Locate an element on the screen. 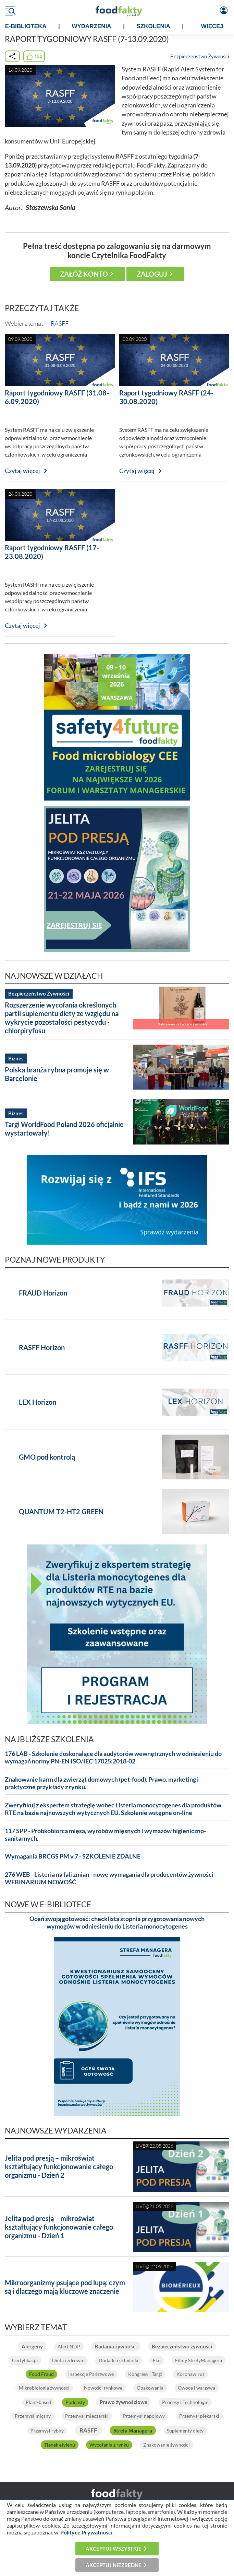  Koronawirus is located at coordinates (190, 2374).